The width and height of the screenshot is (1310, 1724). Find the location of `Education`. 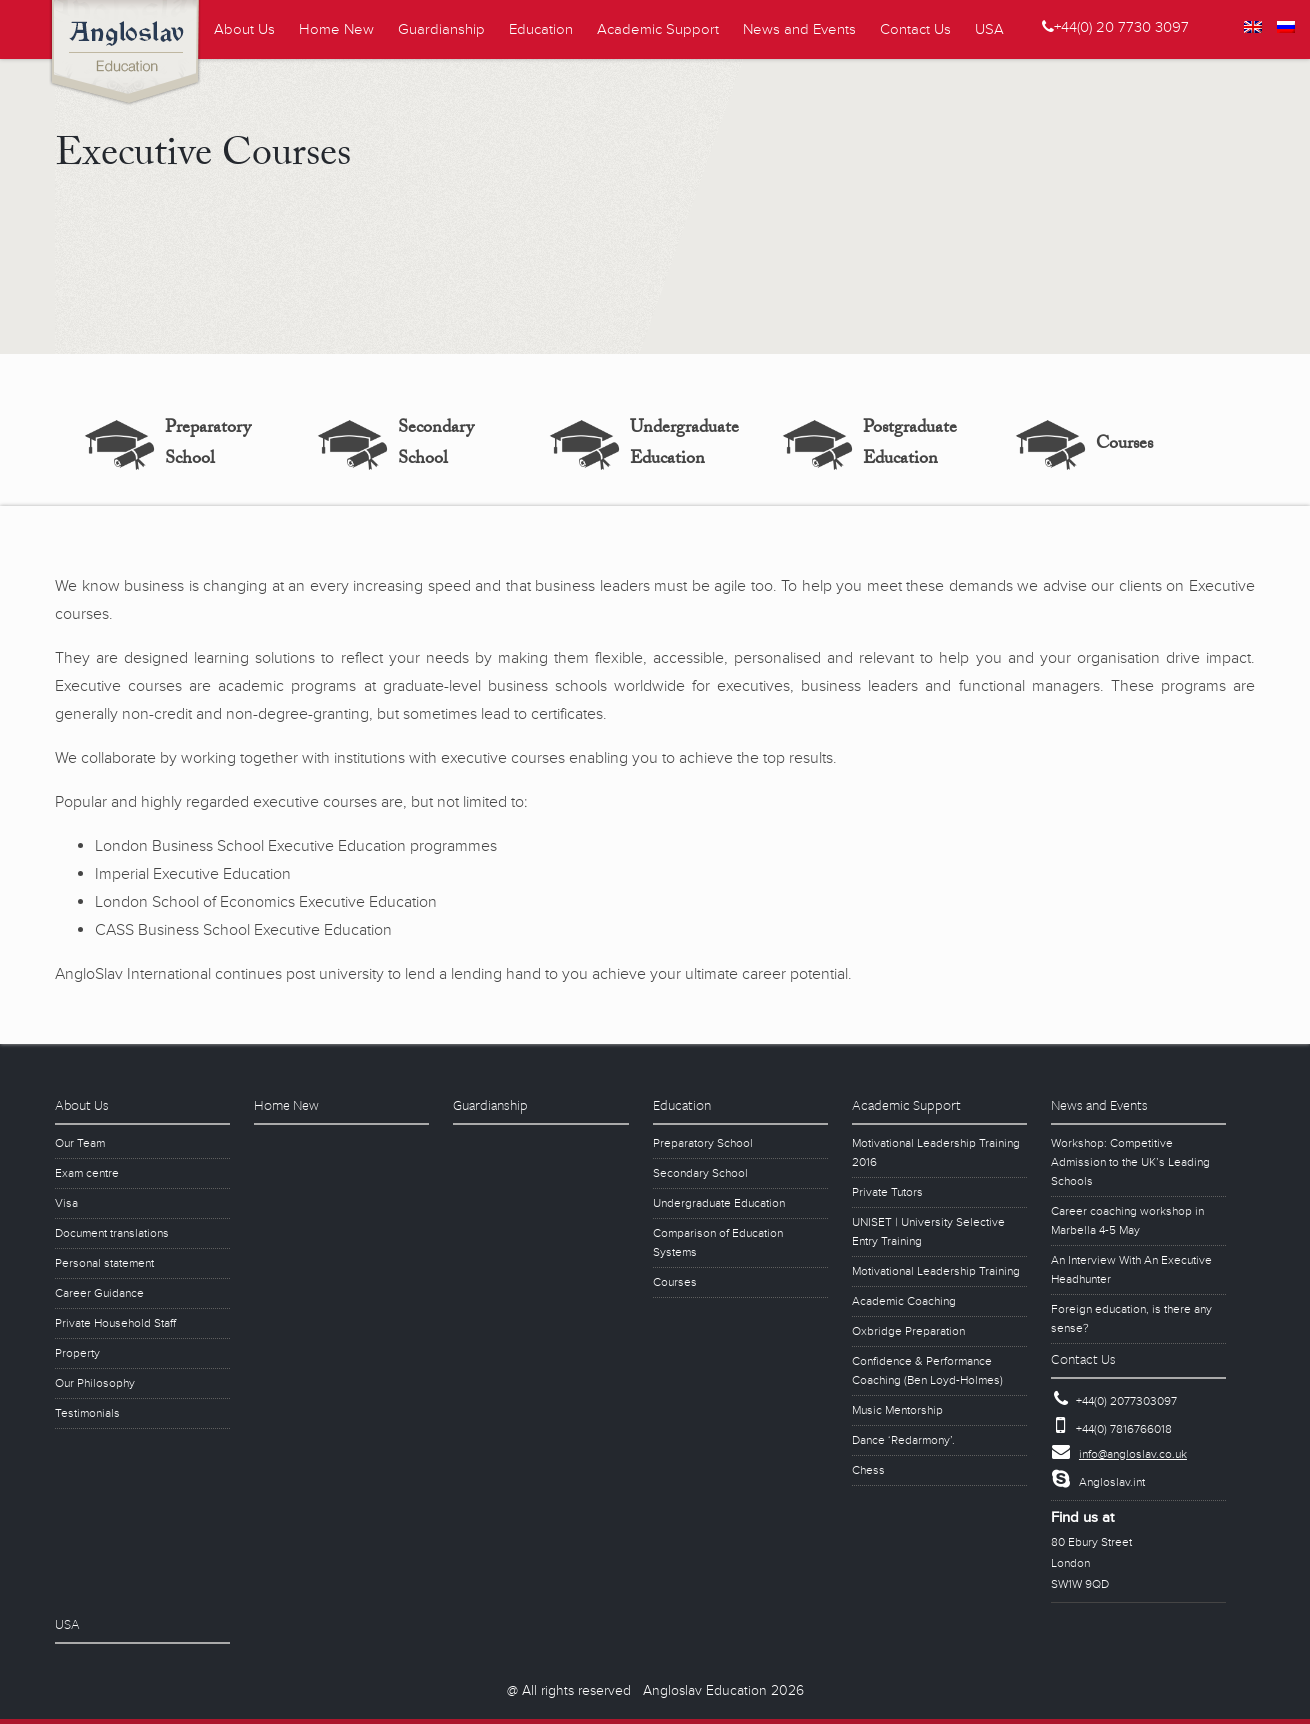

Education is located at coordinates (541, 29).